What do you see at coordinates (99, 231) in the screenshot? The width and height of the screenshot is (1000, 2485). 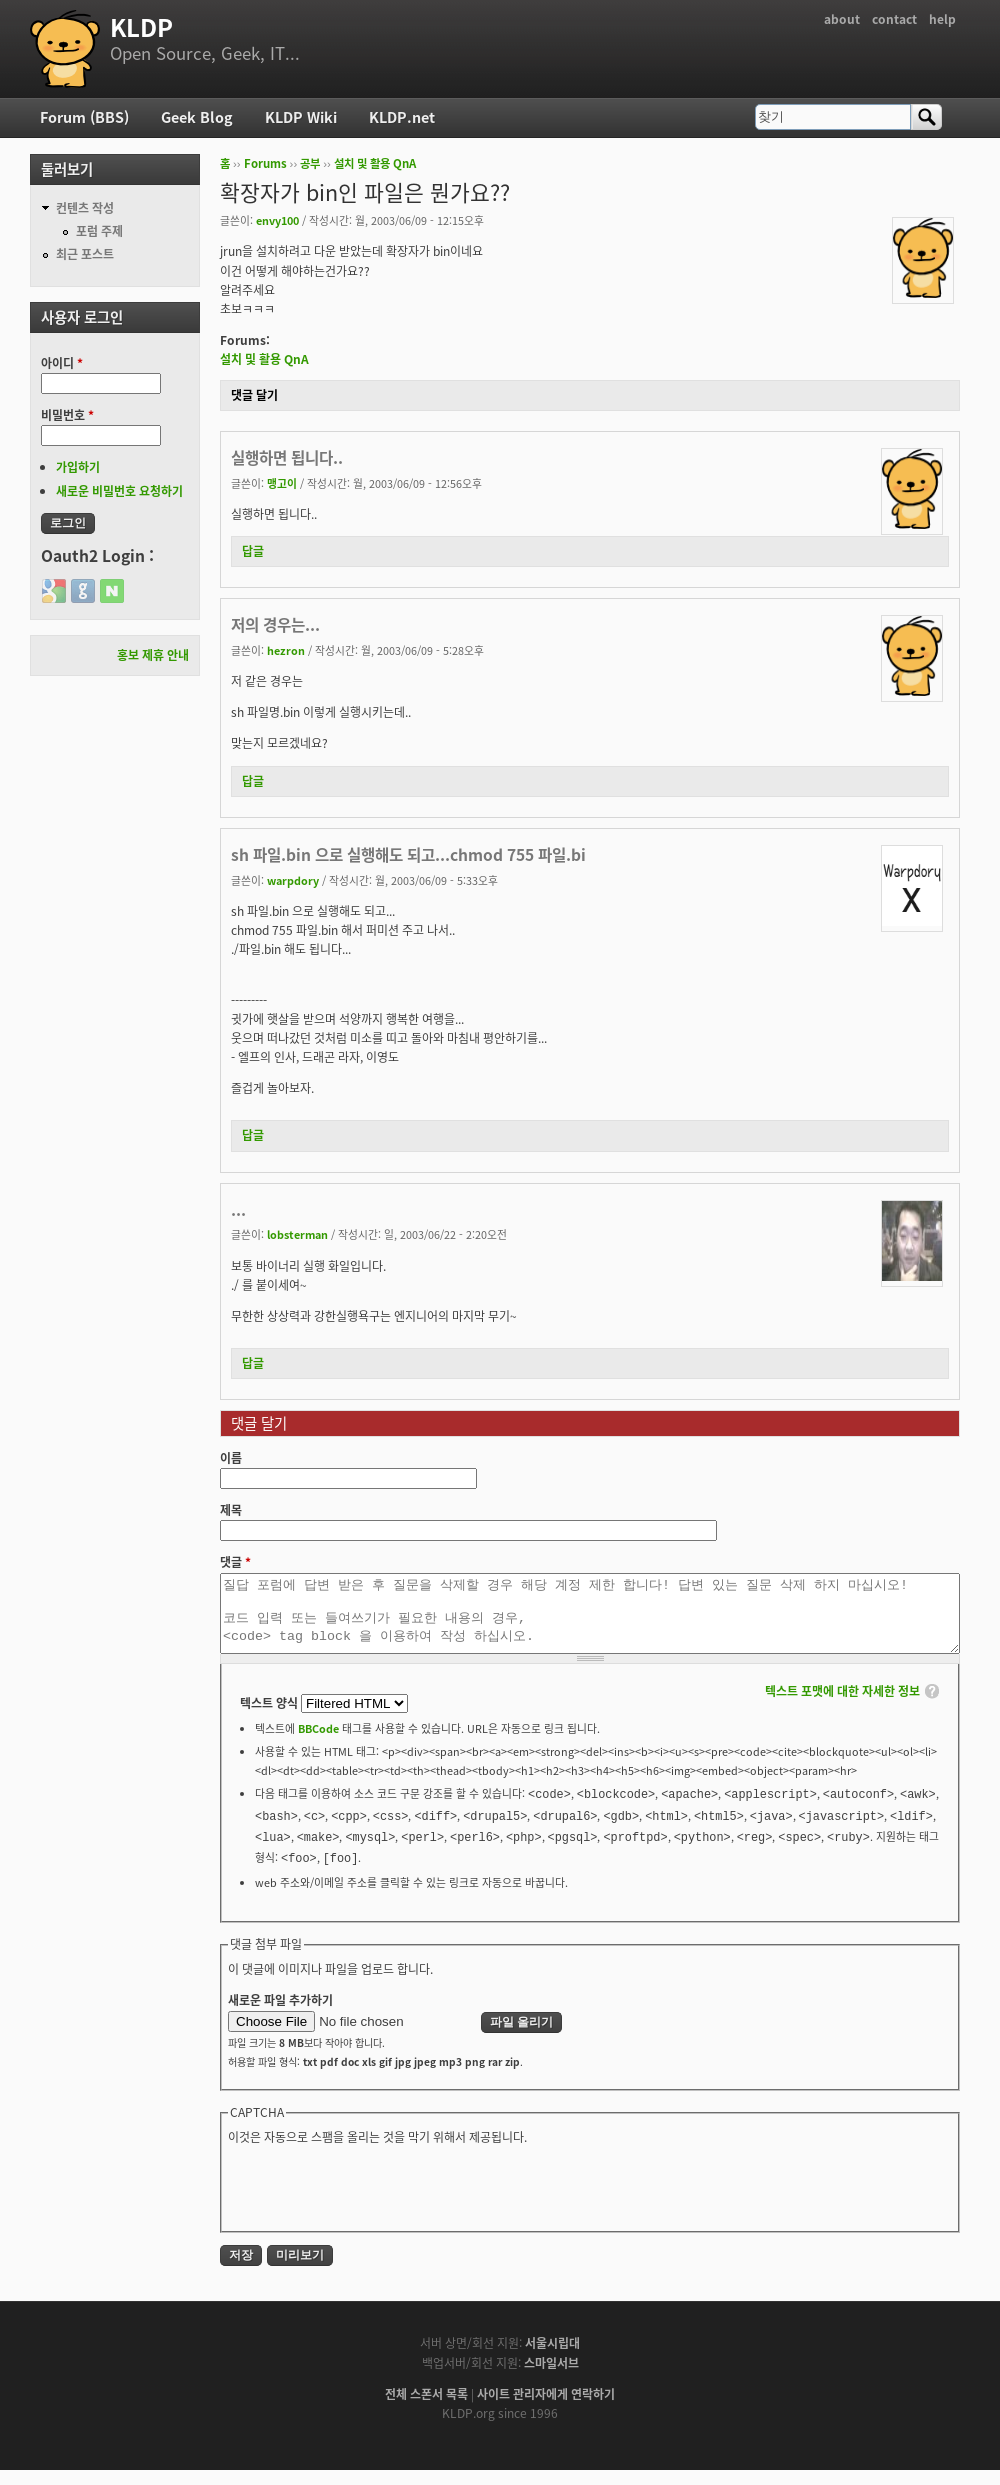 I see `포럼 주제` at bounding box center [99, 231].